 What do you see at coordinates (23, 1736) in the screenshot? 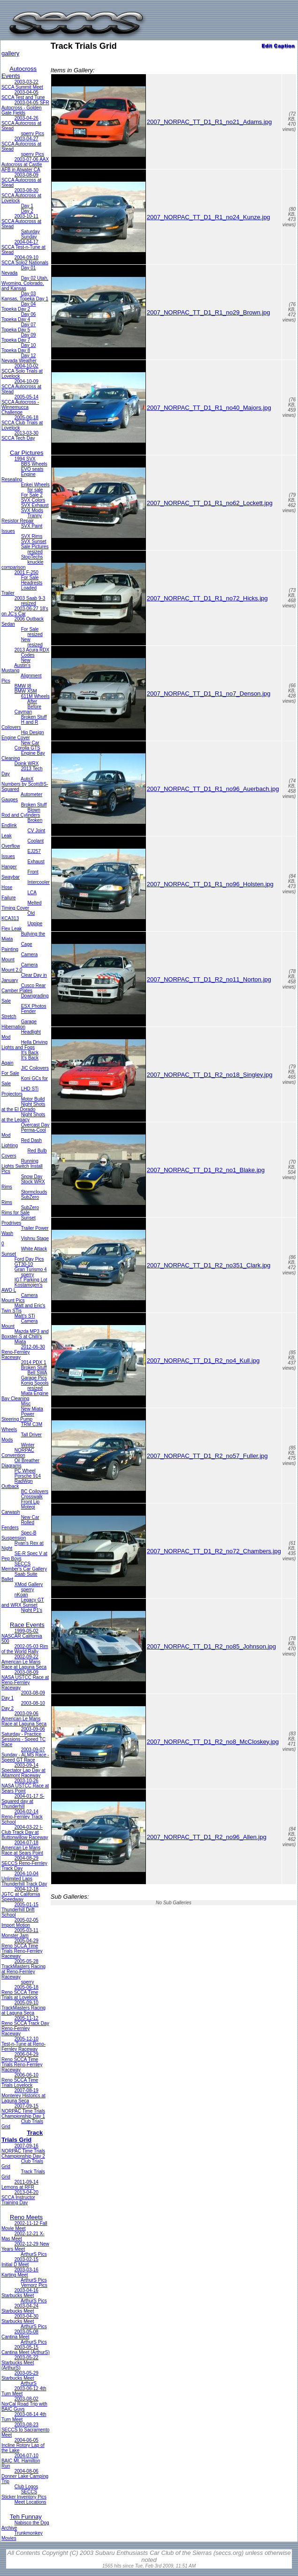
I see `2003-09-06 Saturday - Practice Sessions - Speed TC Race` at bounding box center [23, 1736].